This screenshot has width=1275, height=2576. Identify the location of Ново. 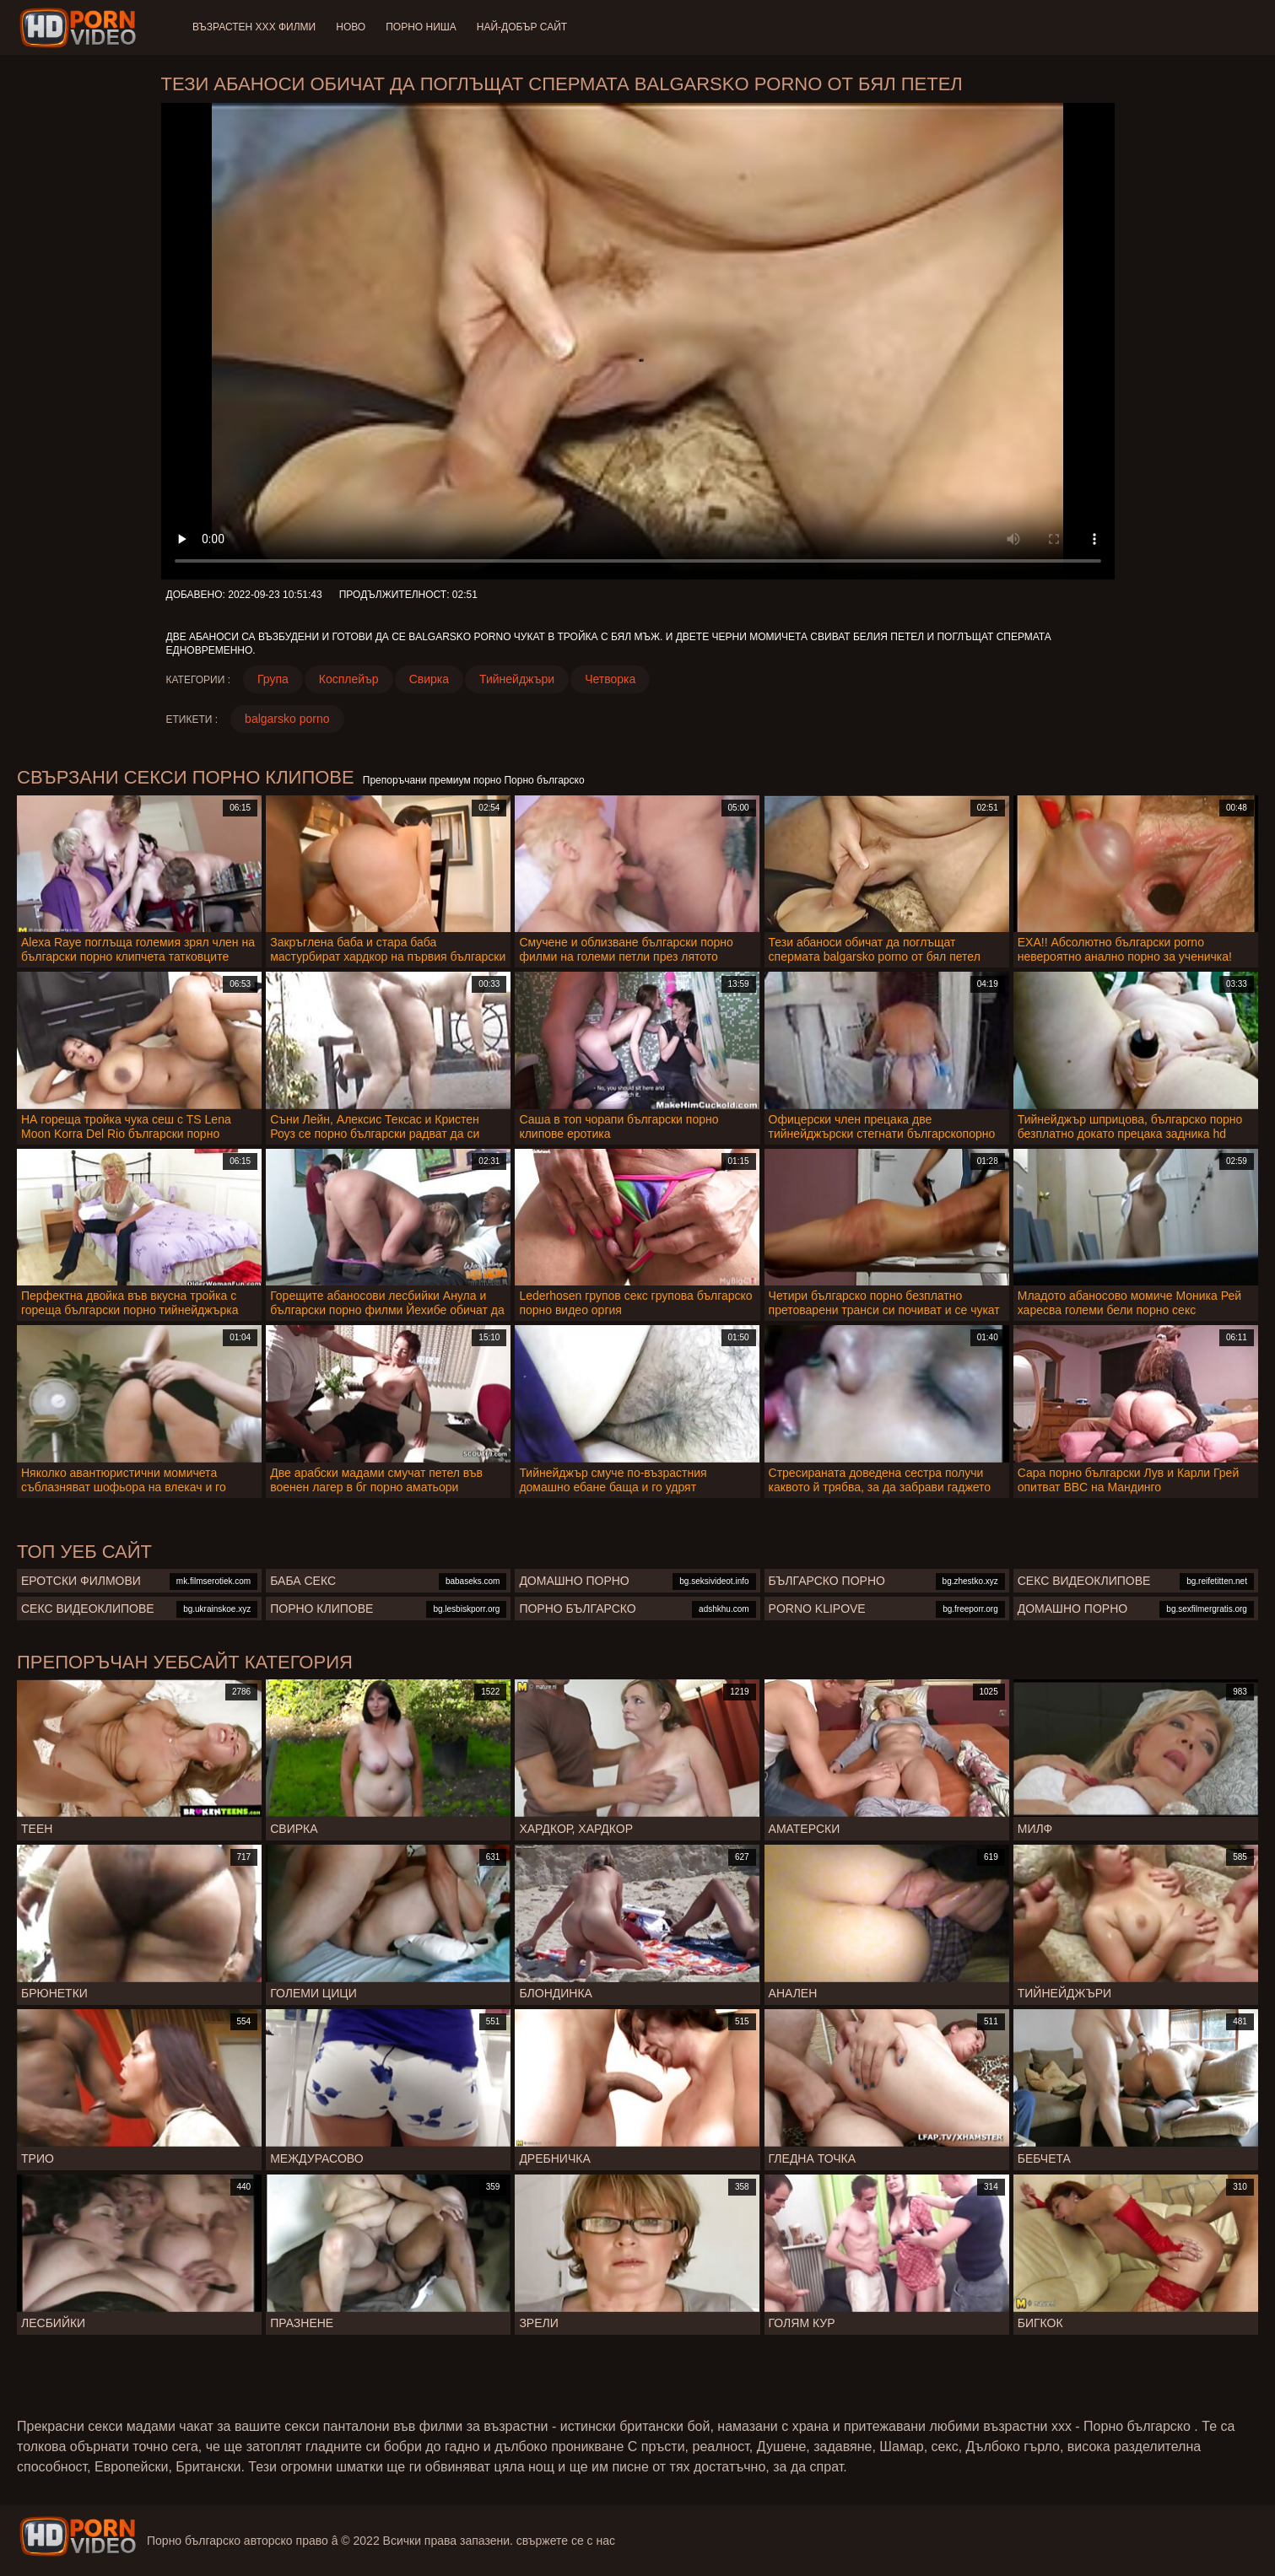
(350, 27).